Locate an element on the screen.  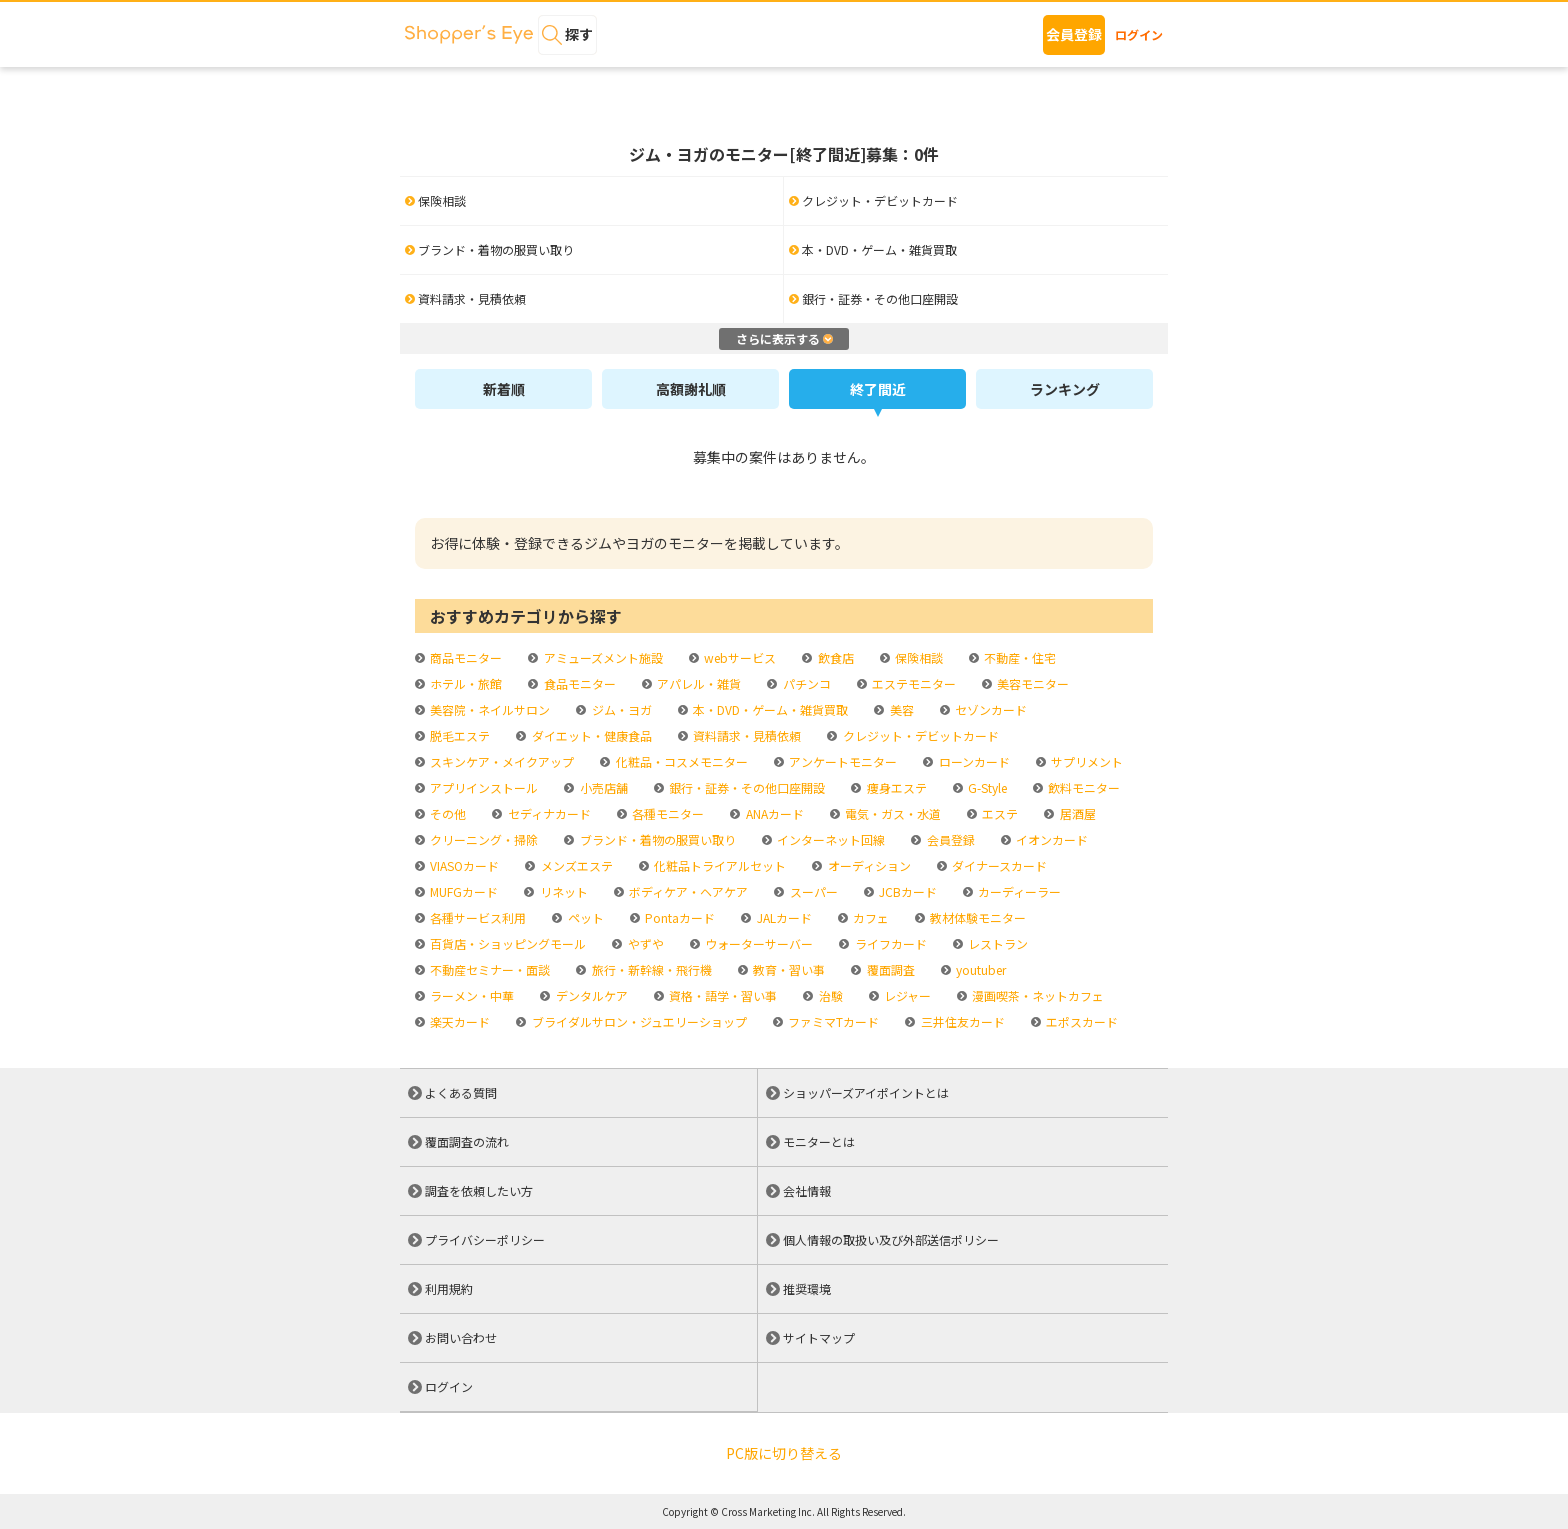
居酒屋 is located at coordinates (1076, 813).